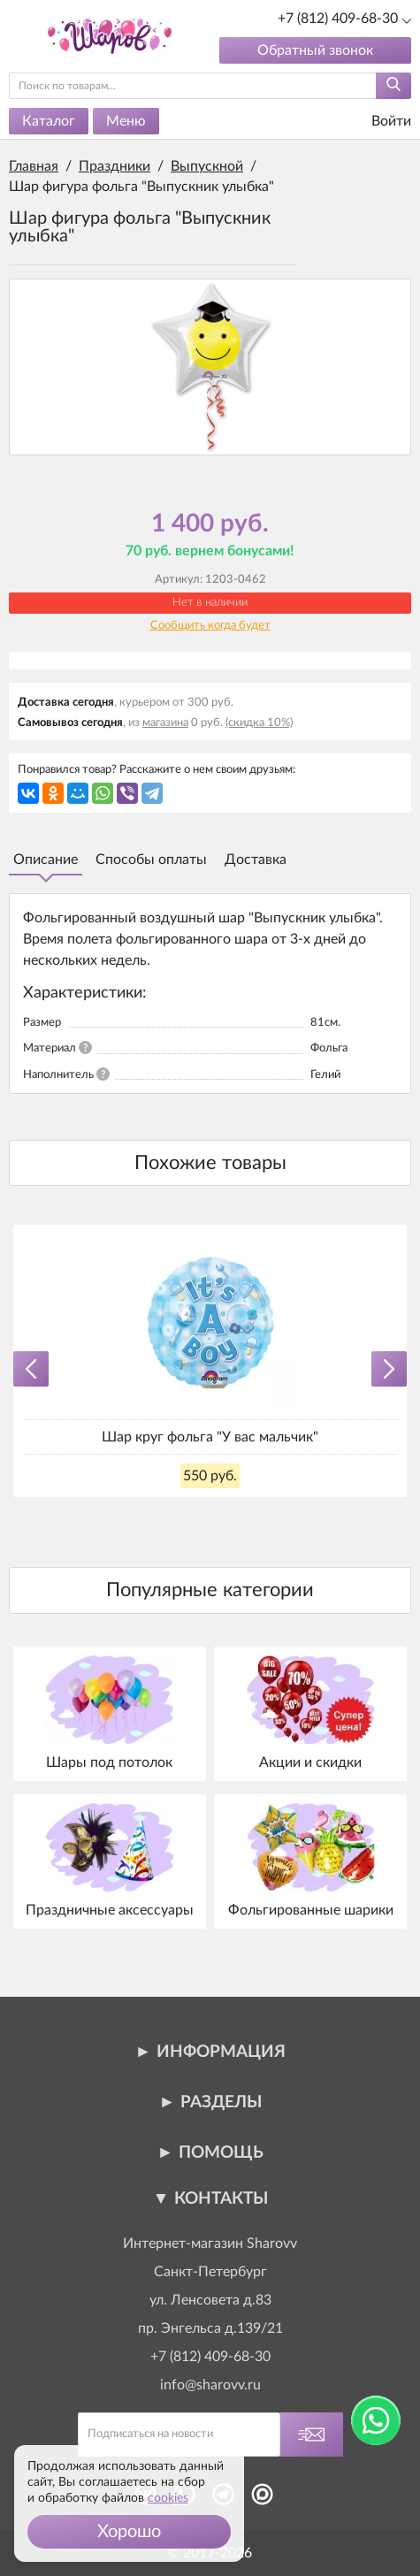 This screenshot has width=420, height=2576. I want to click on (скидка 10%), so click(259, 723).